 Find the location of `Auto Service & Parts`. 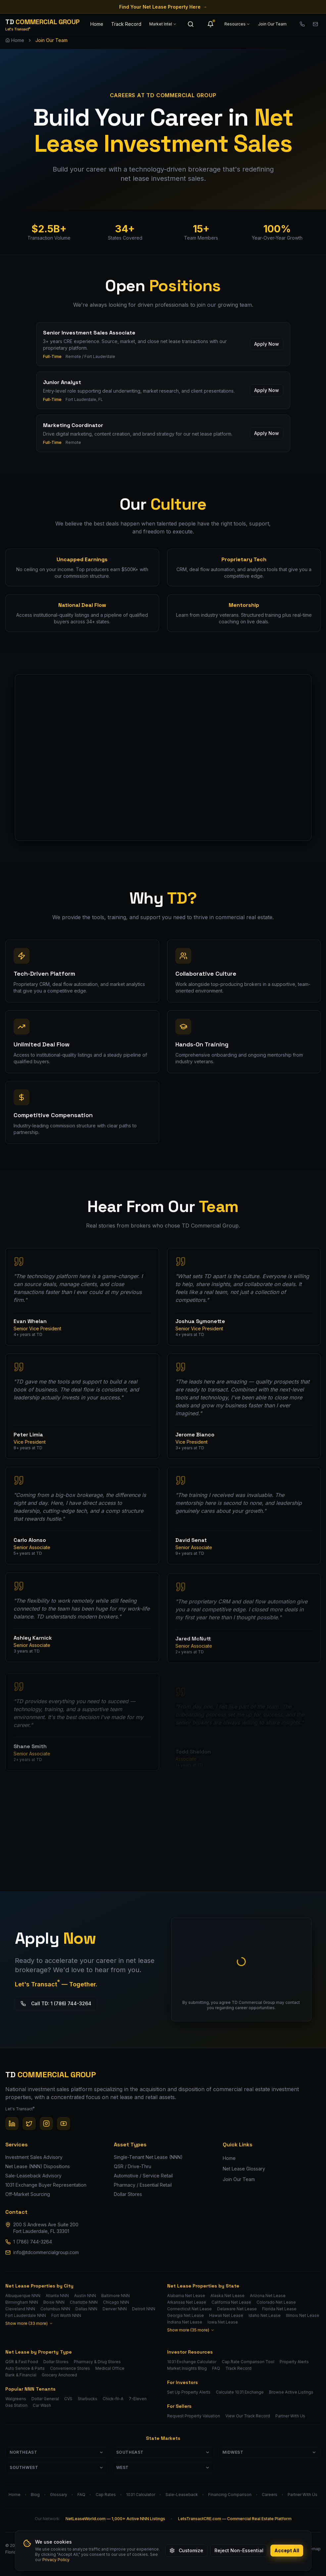

Auto Service & Parts is located at coordinates (25, 2368).